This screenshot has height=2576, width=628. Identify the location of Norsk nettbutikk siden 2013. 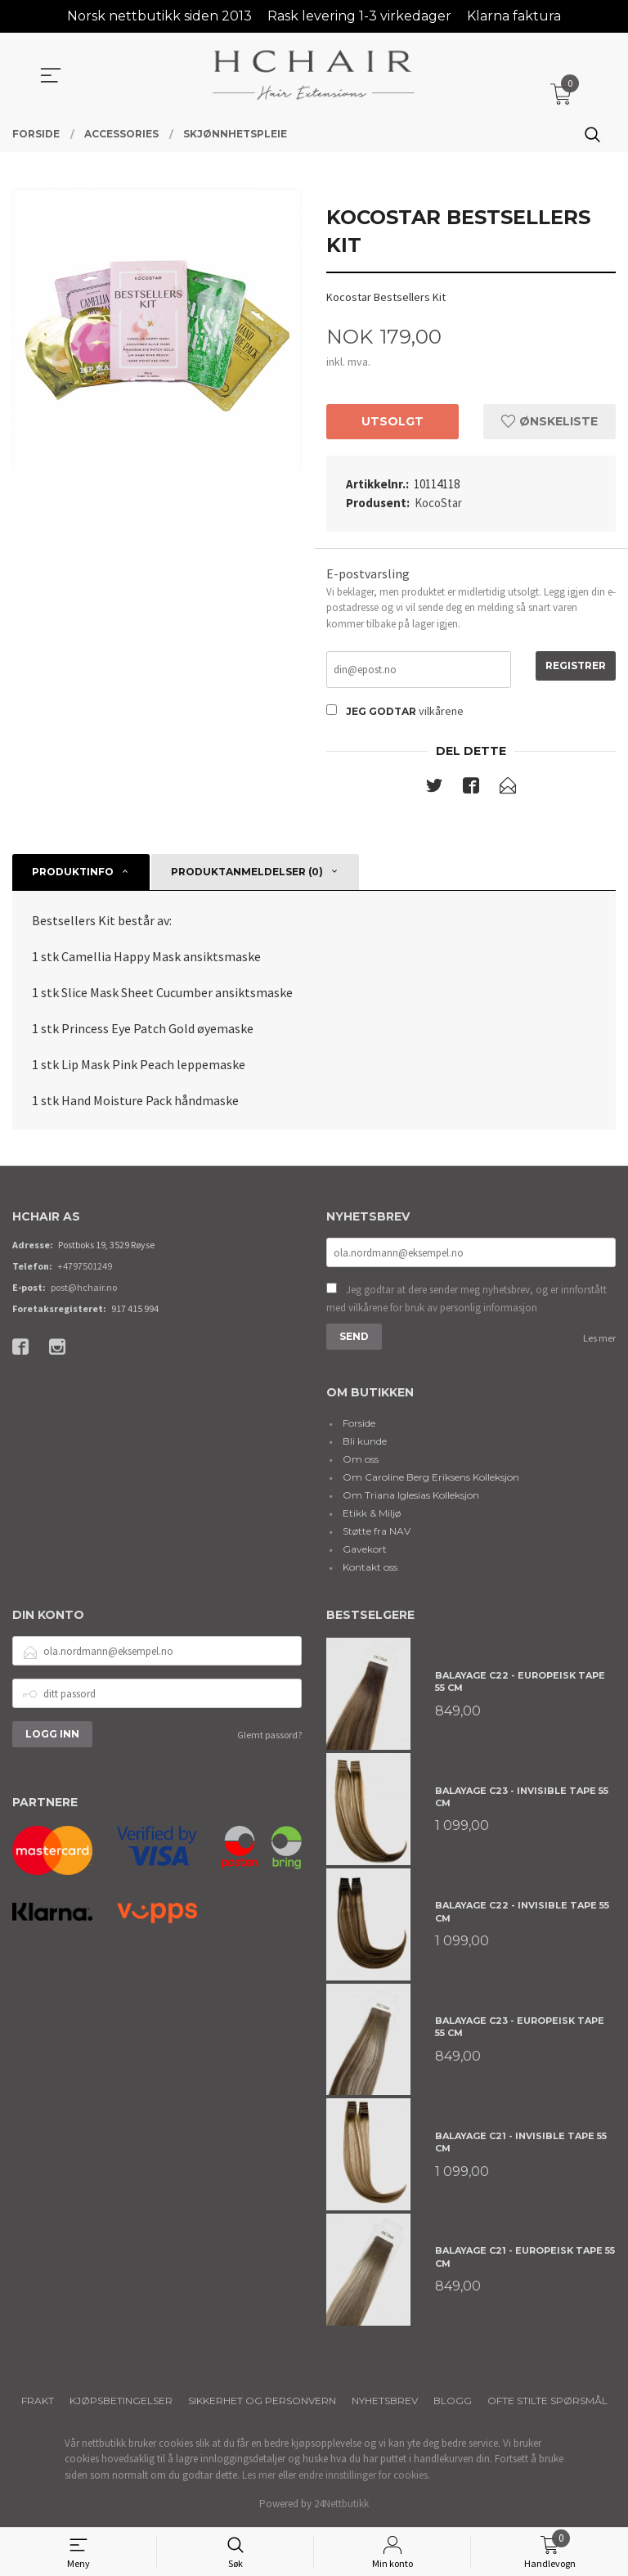
(159, 16).